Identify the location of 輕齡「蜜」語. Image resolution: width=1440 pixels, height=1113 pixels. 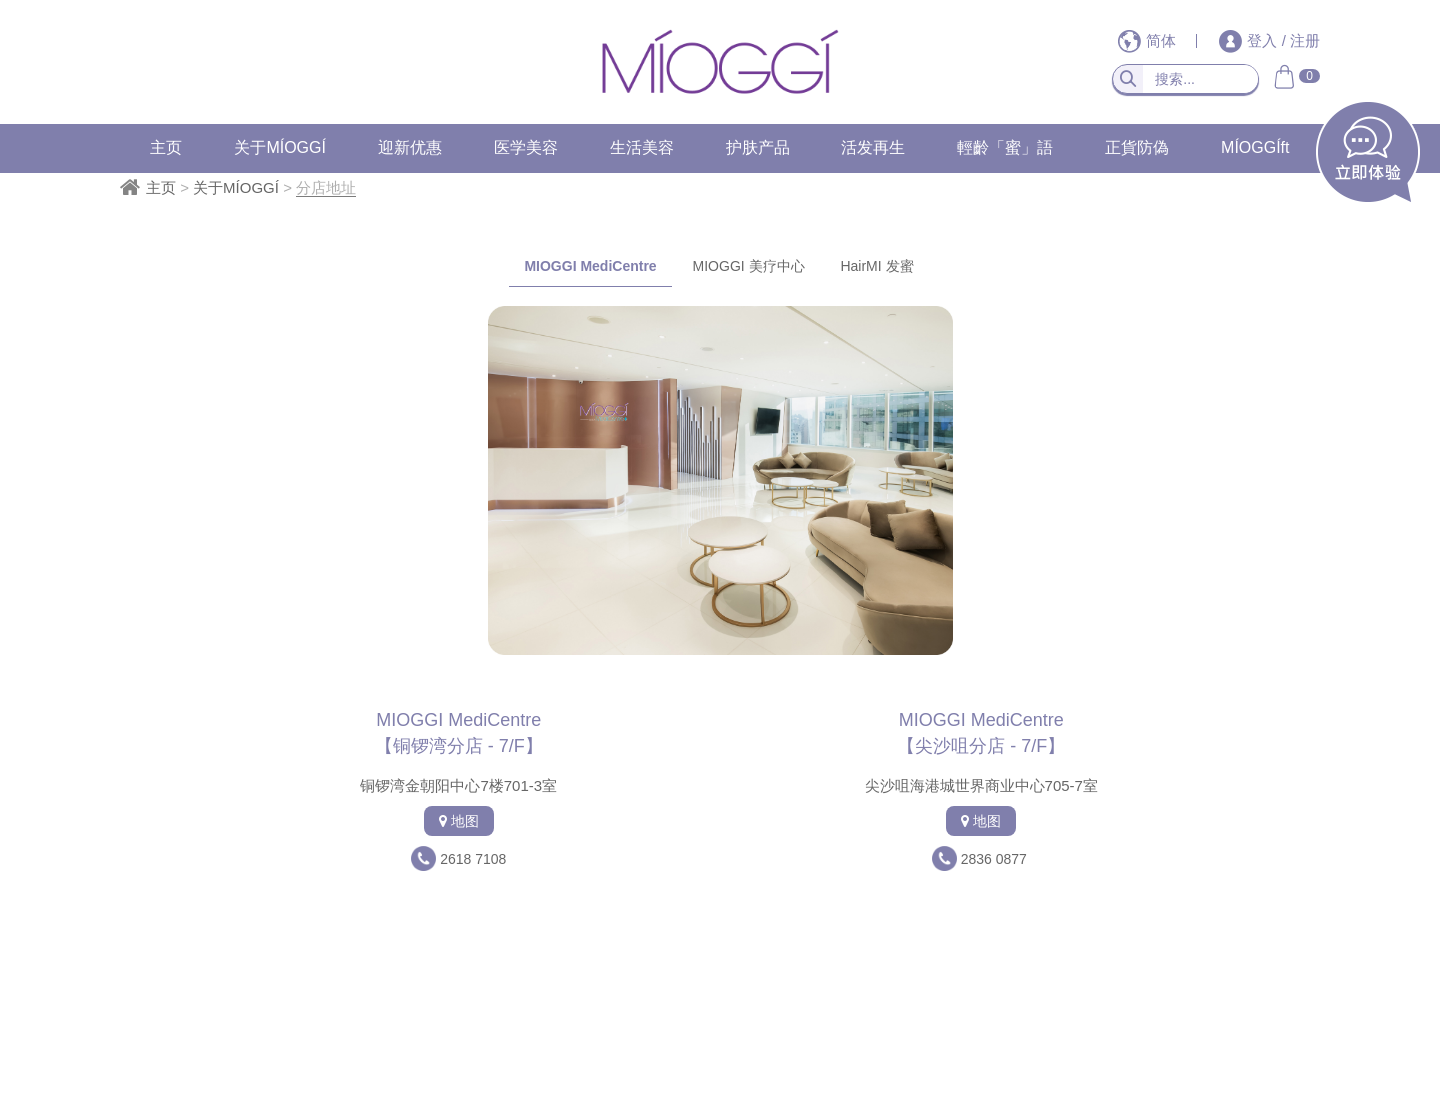
(1005, 147).